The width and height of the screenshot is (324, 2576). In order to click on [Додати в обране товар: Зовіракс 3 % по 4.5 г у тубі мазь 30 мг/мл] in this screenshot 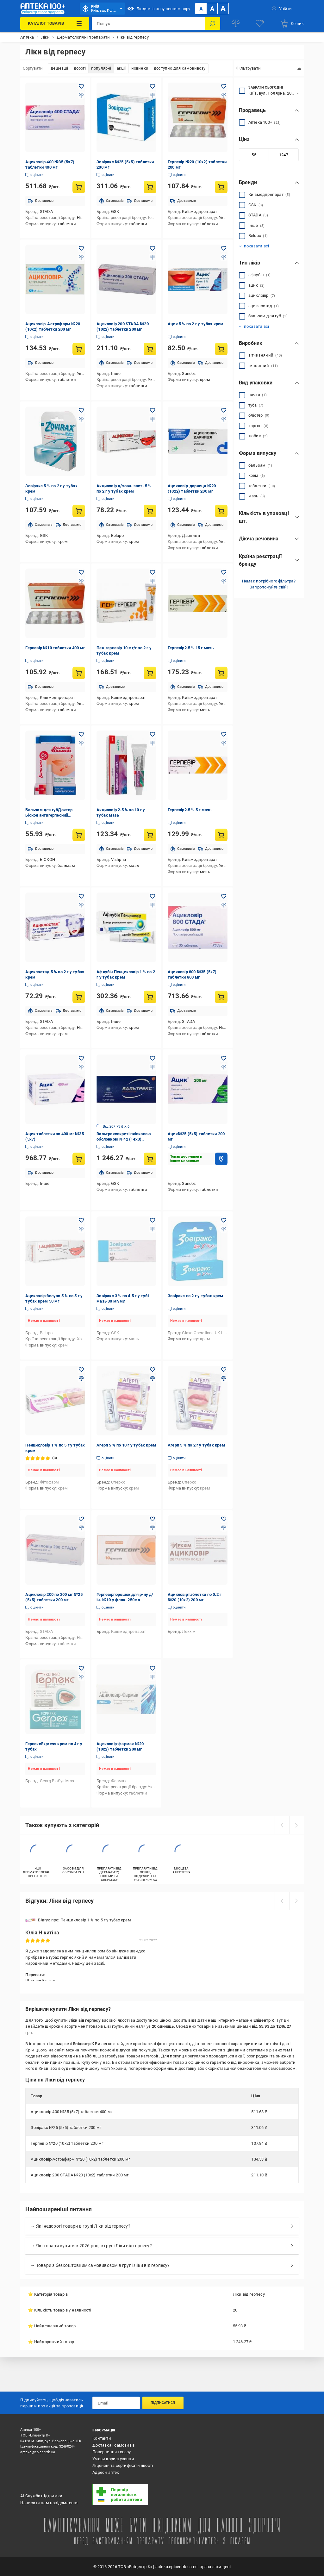, I will do `click(152, 1220)`.